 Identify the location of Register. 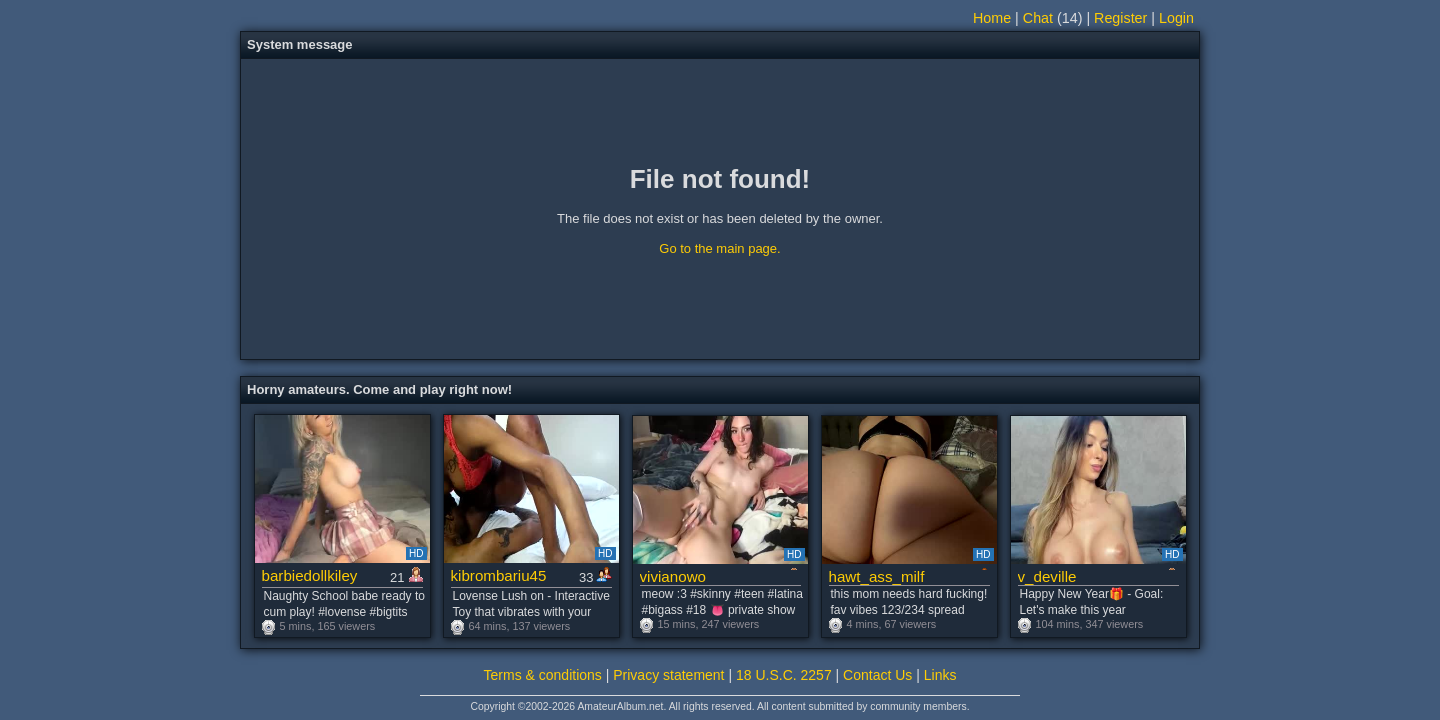
(1120, 18).